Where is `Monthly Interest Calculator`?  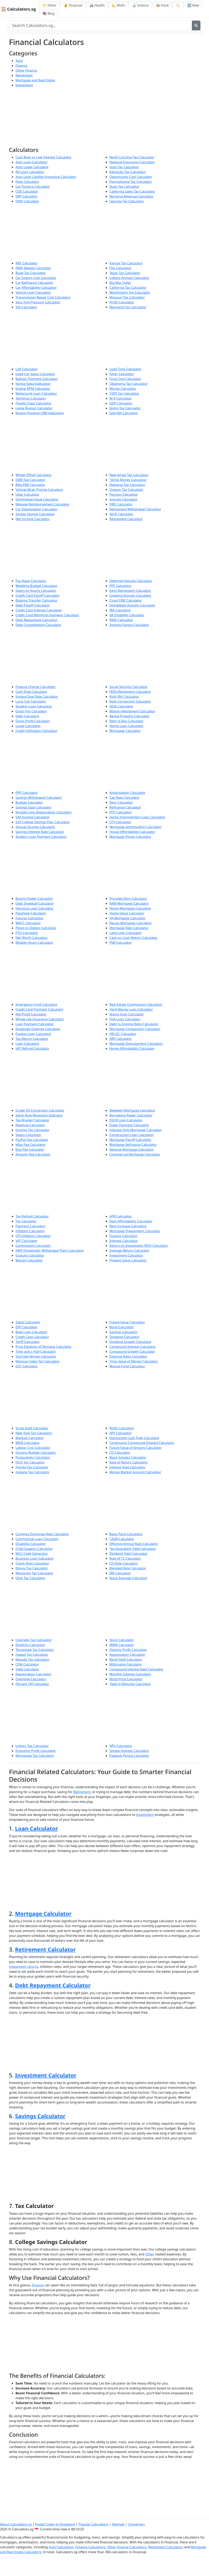
Monthly Interest Calculator is located at coordinates (130, 1674).